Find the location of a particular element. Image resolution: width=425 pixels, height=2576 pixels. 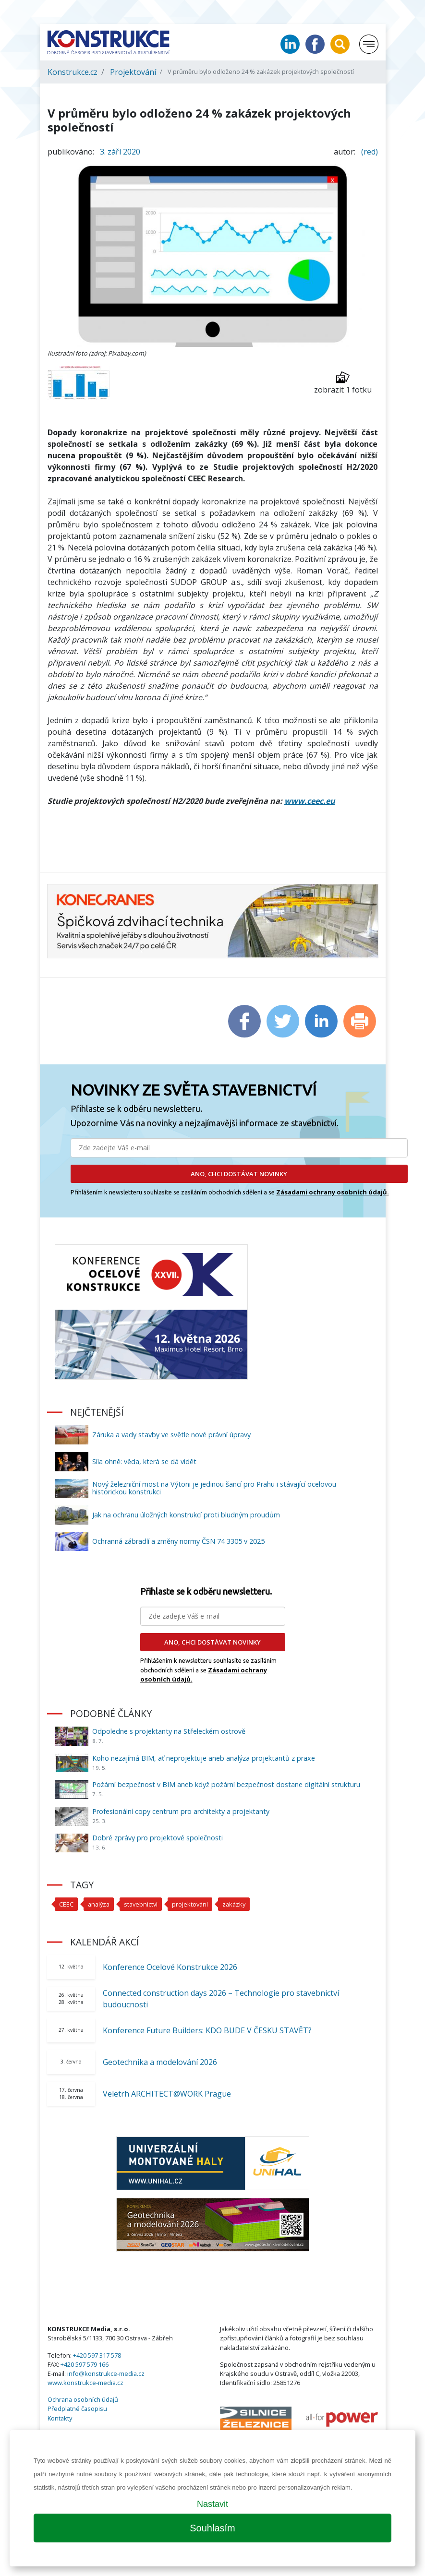

www.konstrukce-media.cz is located at coordinates (85, 2382).